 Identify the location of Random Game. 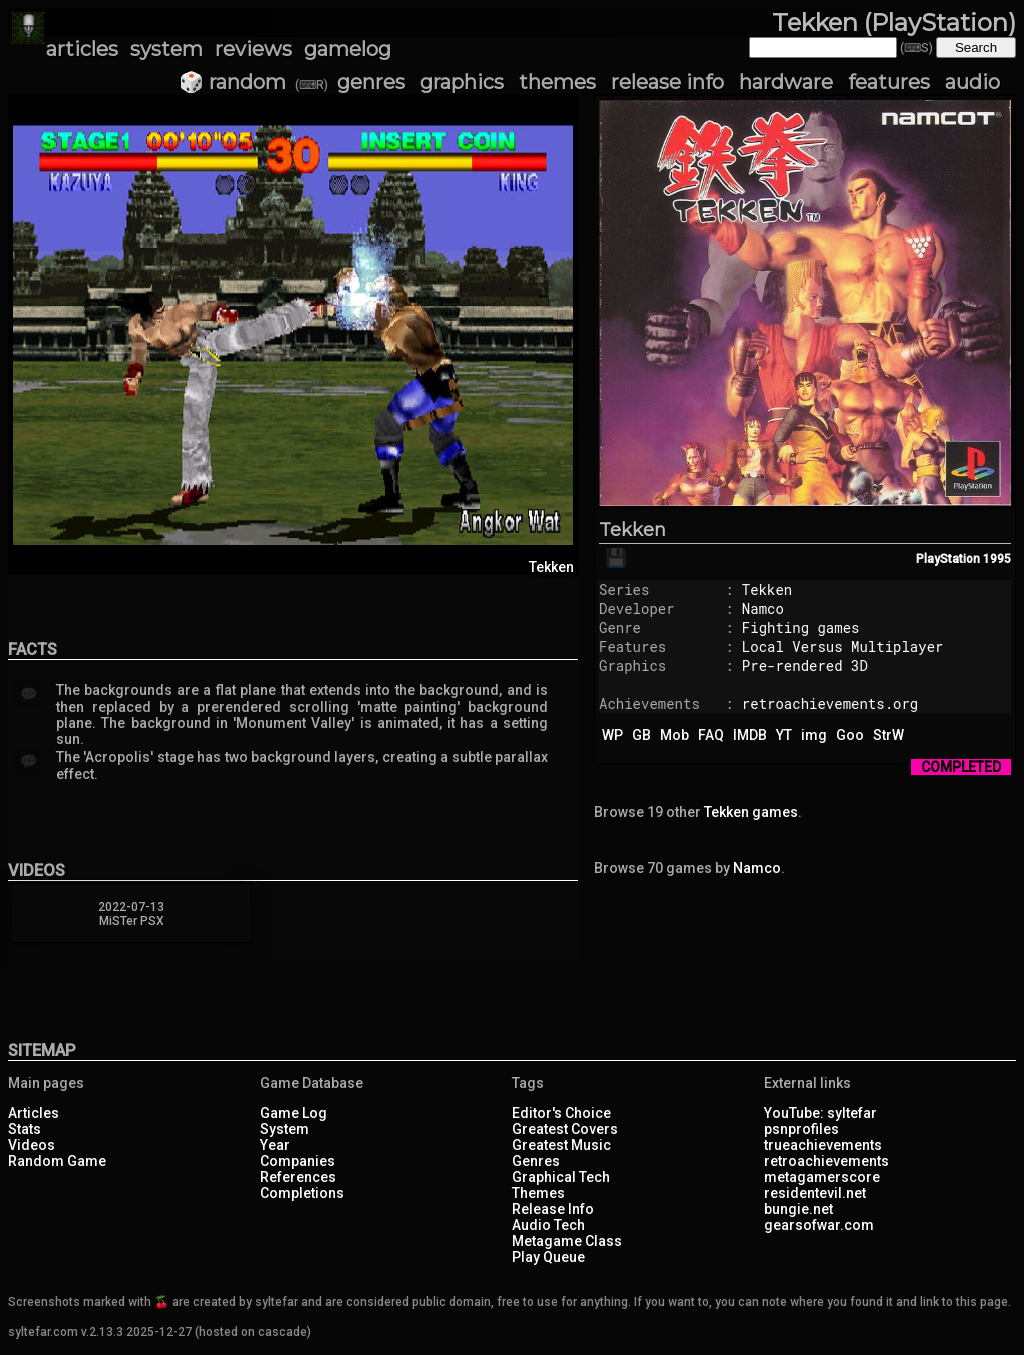
(57, 1161).